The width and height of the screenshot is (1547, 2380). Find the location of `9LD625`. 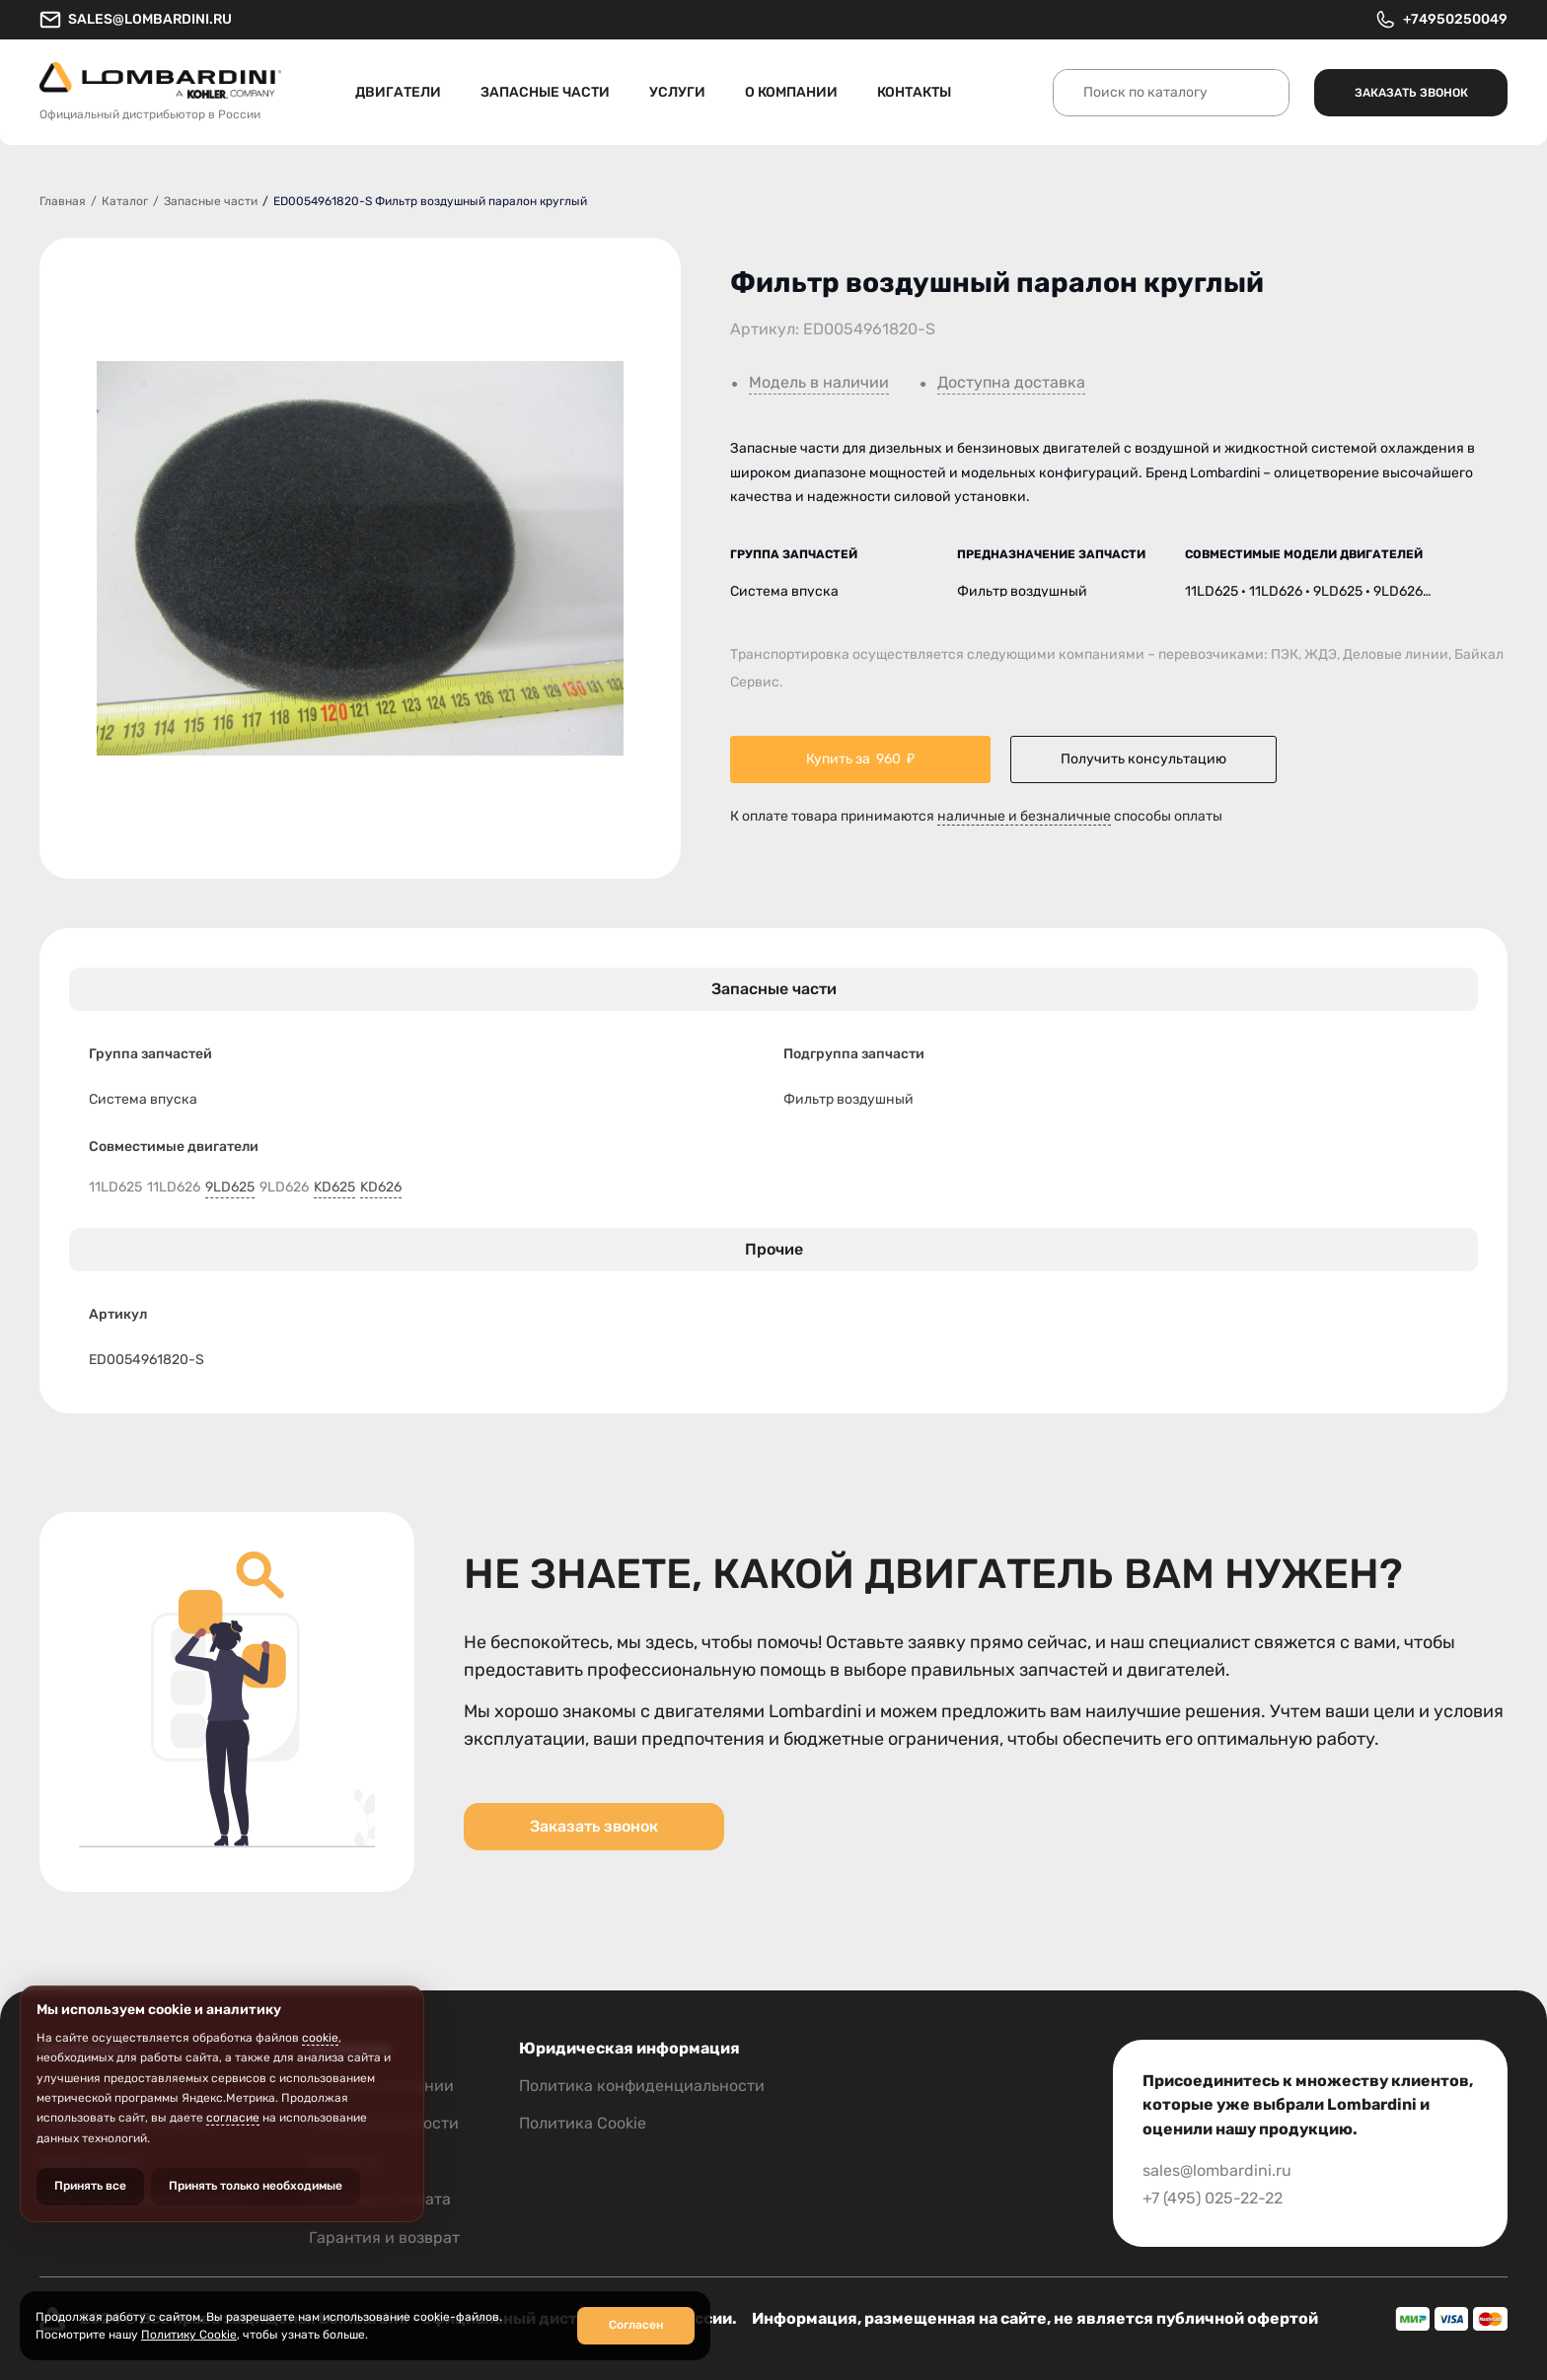

9LD625 is located at coordinates (230, 1187).